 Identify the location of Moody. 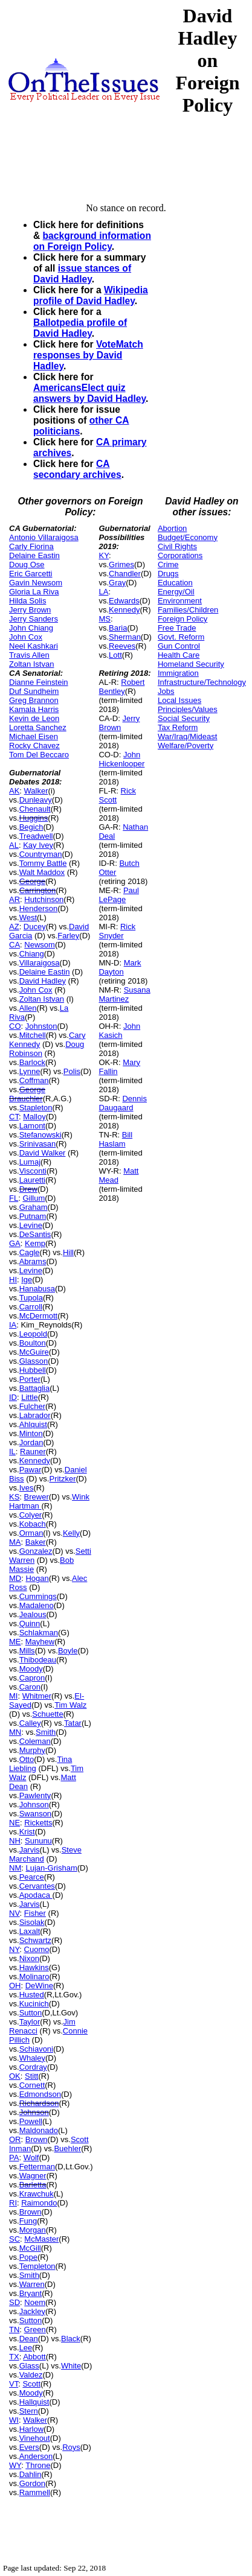
(31, 1668).